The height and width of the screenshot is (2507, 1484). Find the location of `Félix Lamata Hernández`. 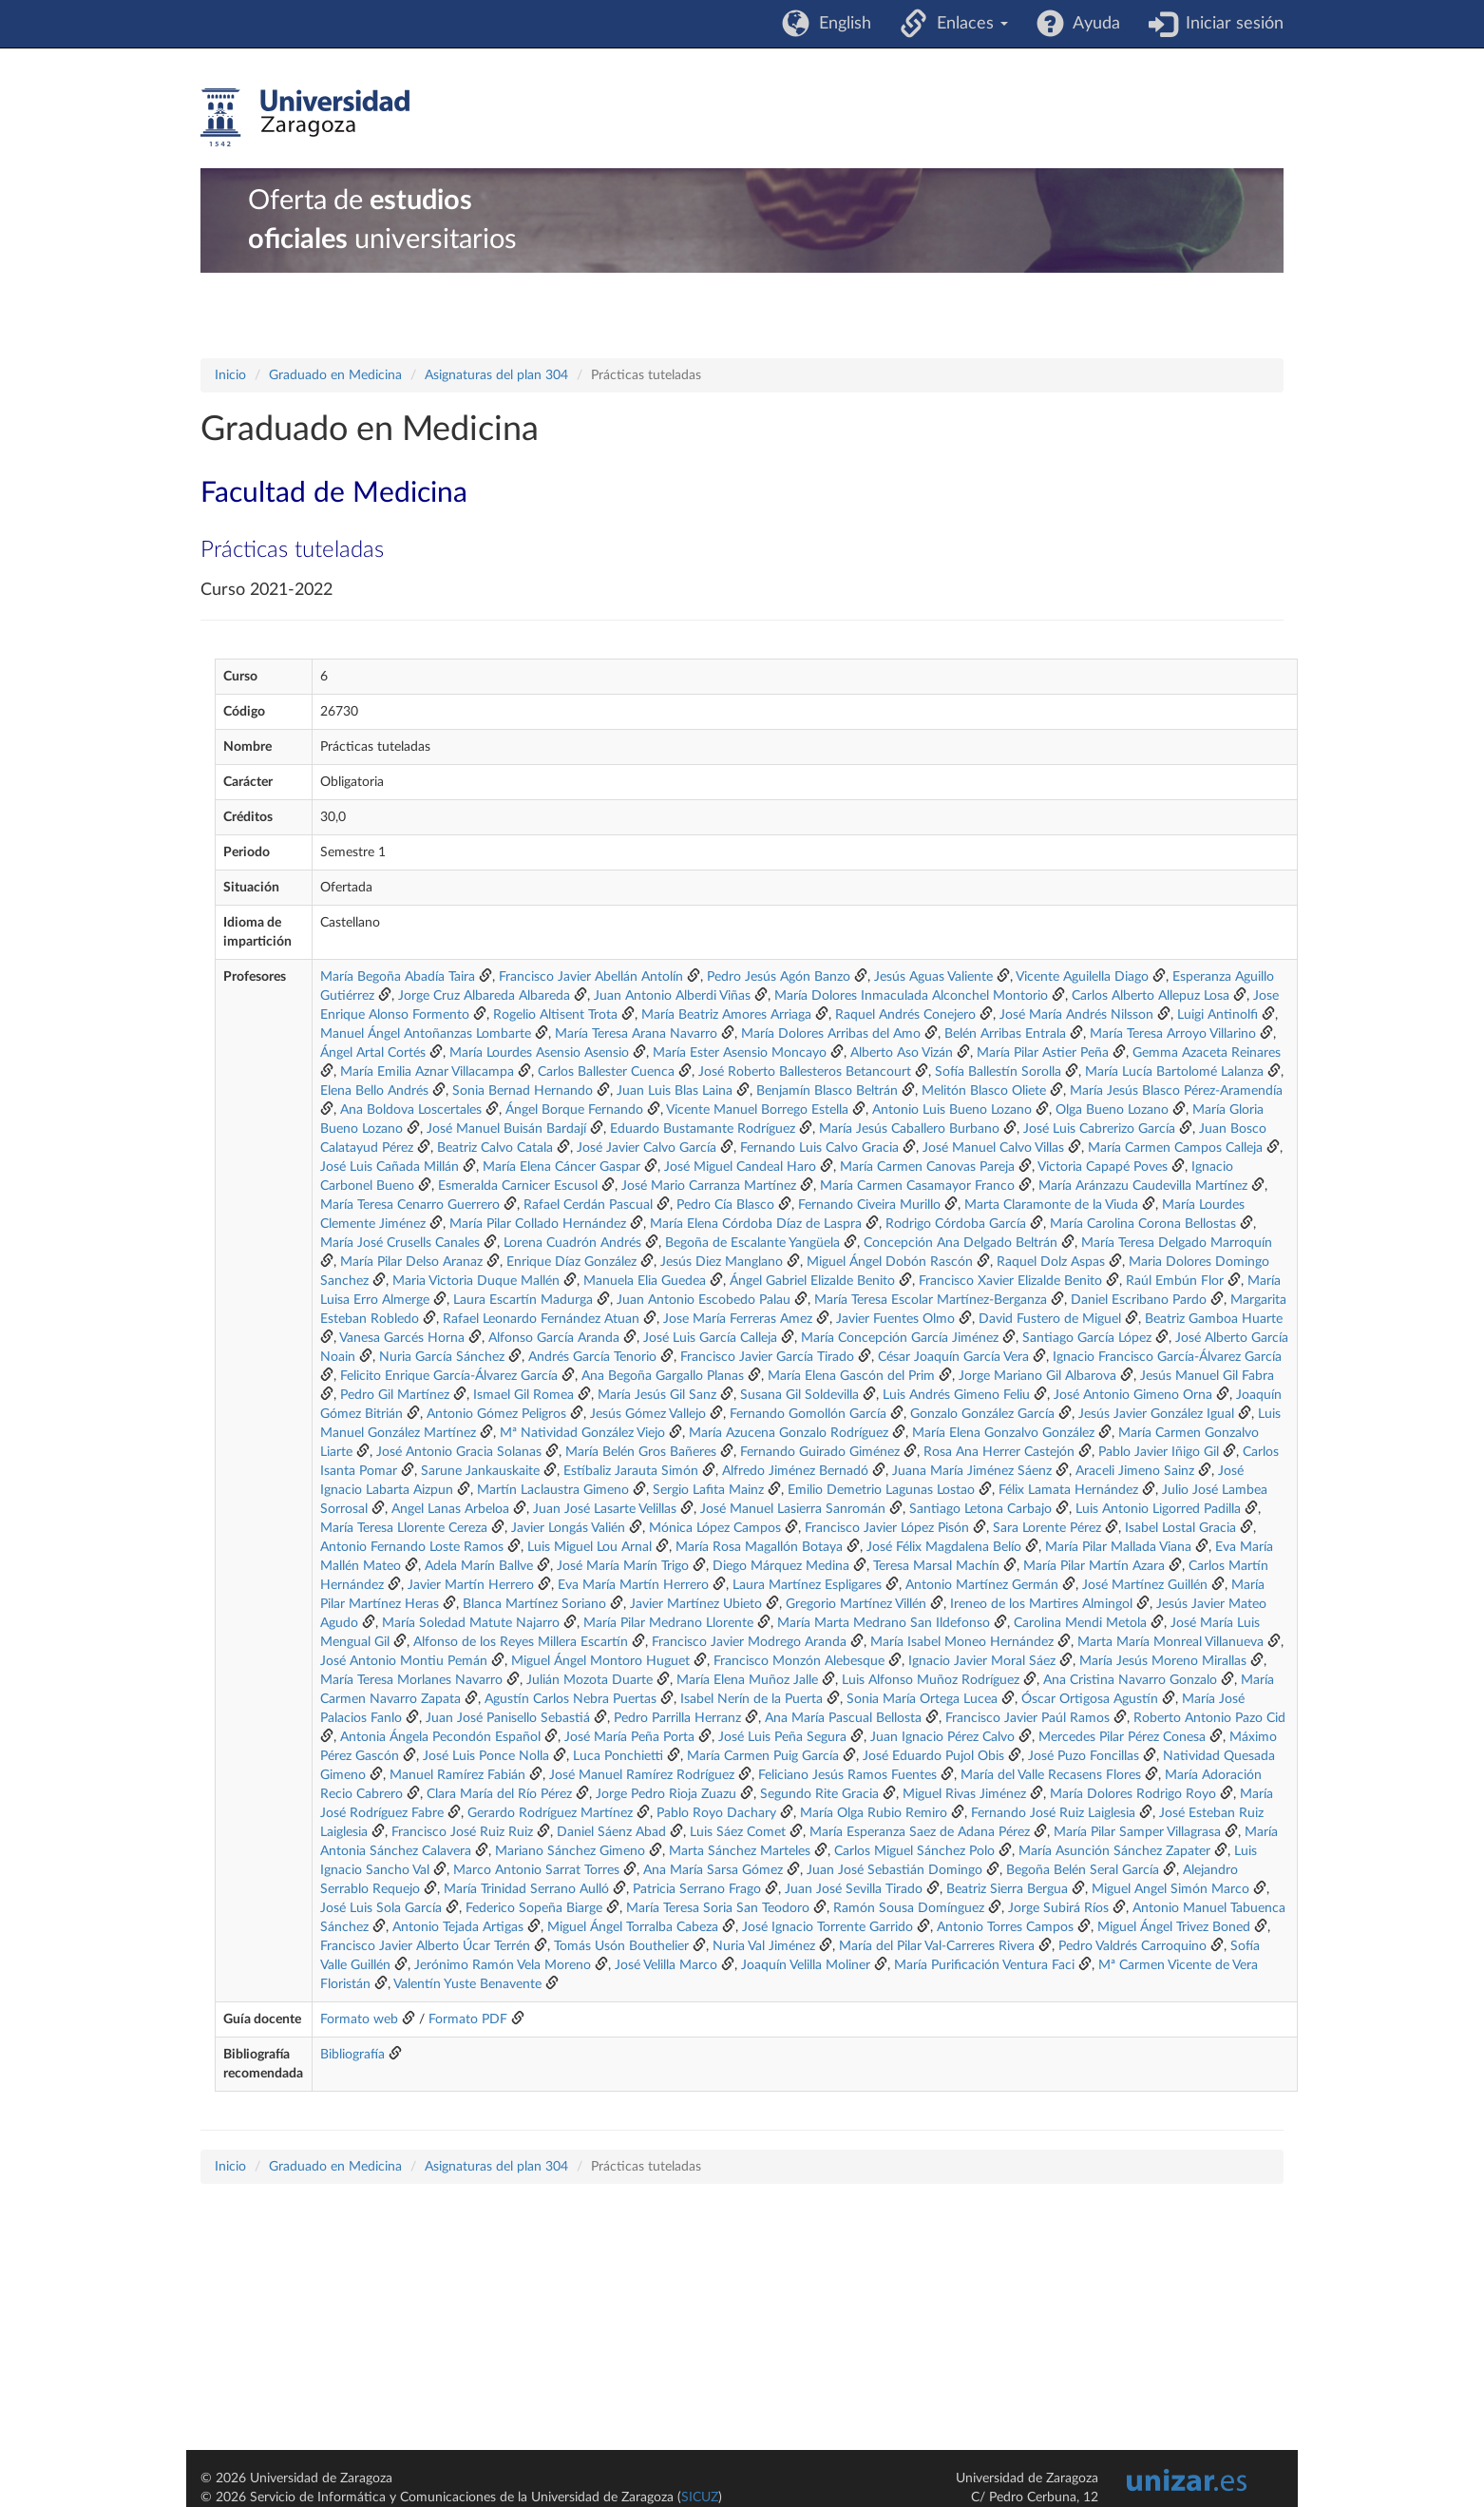

Félix Lamata Hernández is located at coordinates (1068, 1490).